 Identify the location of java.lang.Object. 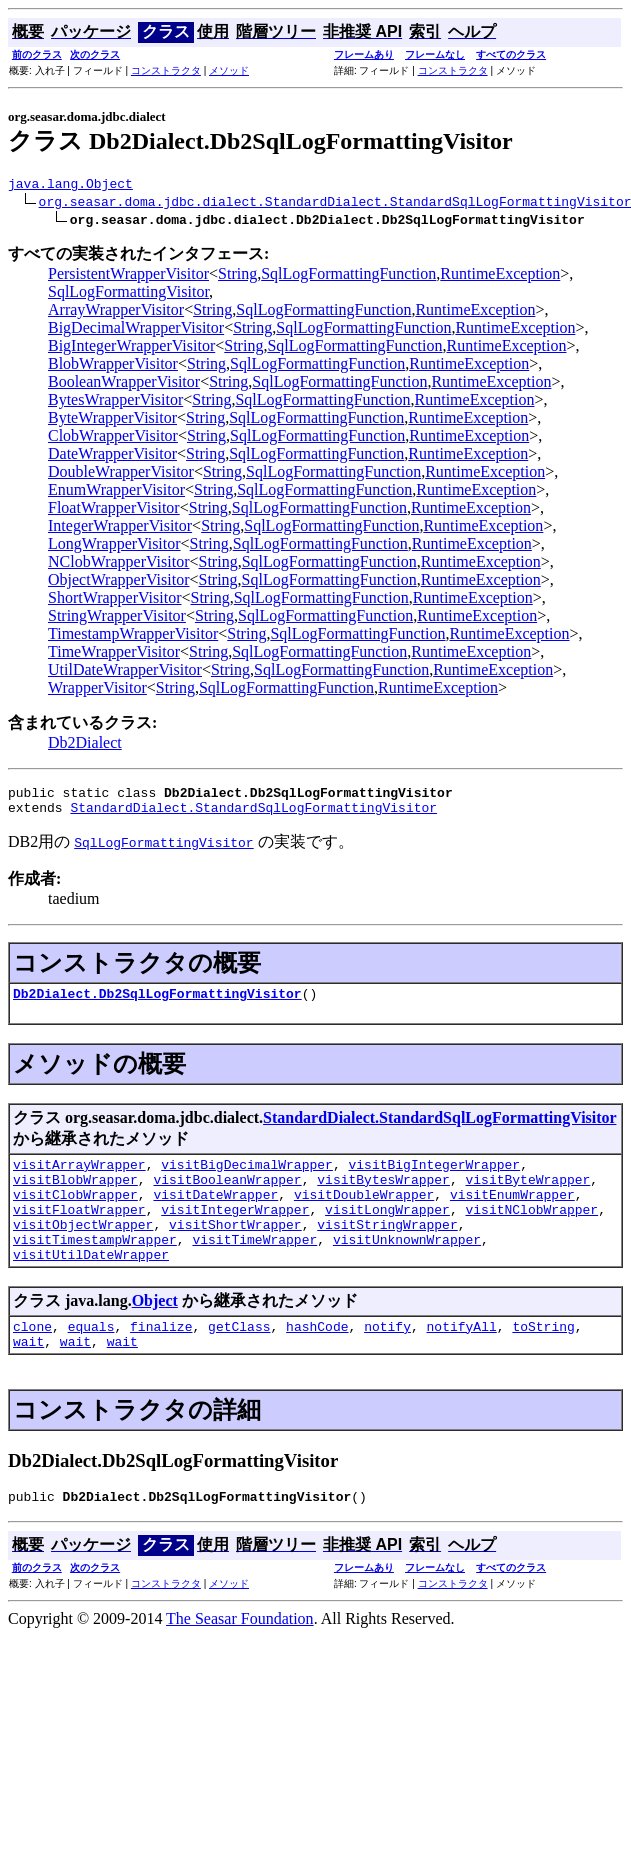
(70, 186).